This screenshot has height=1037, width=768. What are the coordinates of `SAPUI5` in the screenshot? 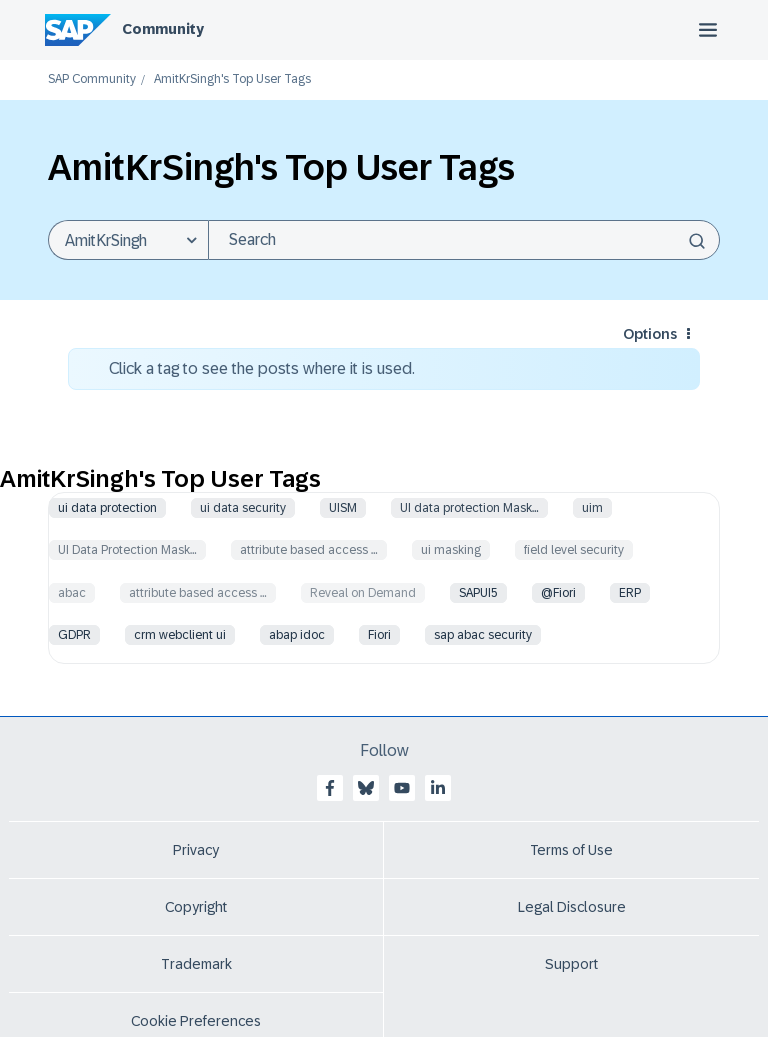 It's located at (478, 593).